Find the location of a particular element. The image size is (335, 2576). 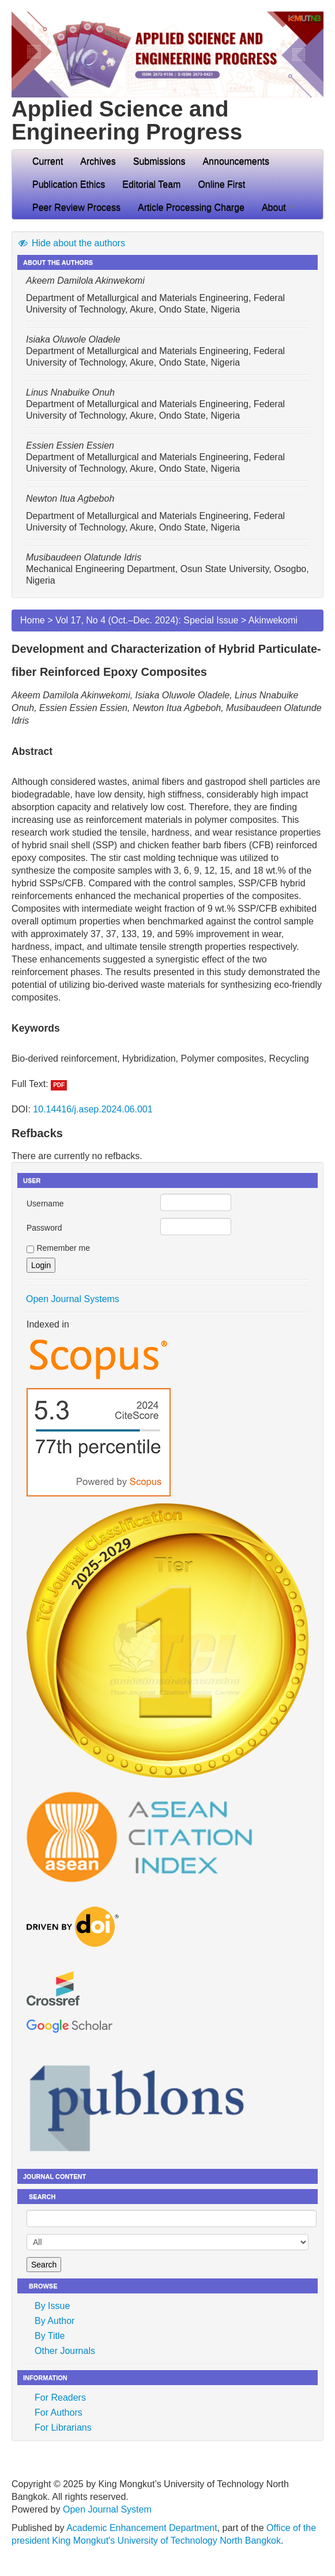

For Readers is located at coordinates (60, 2397).